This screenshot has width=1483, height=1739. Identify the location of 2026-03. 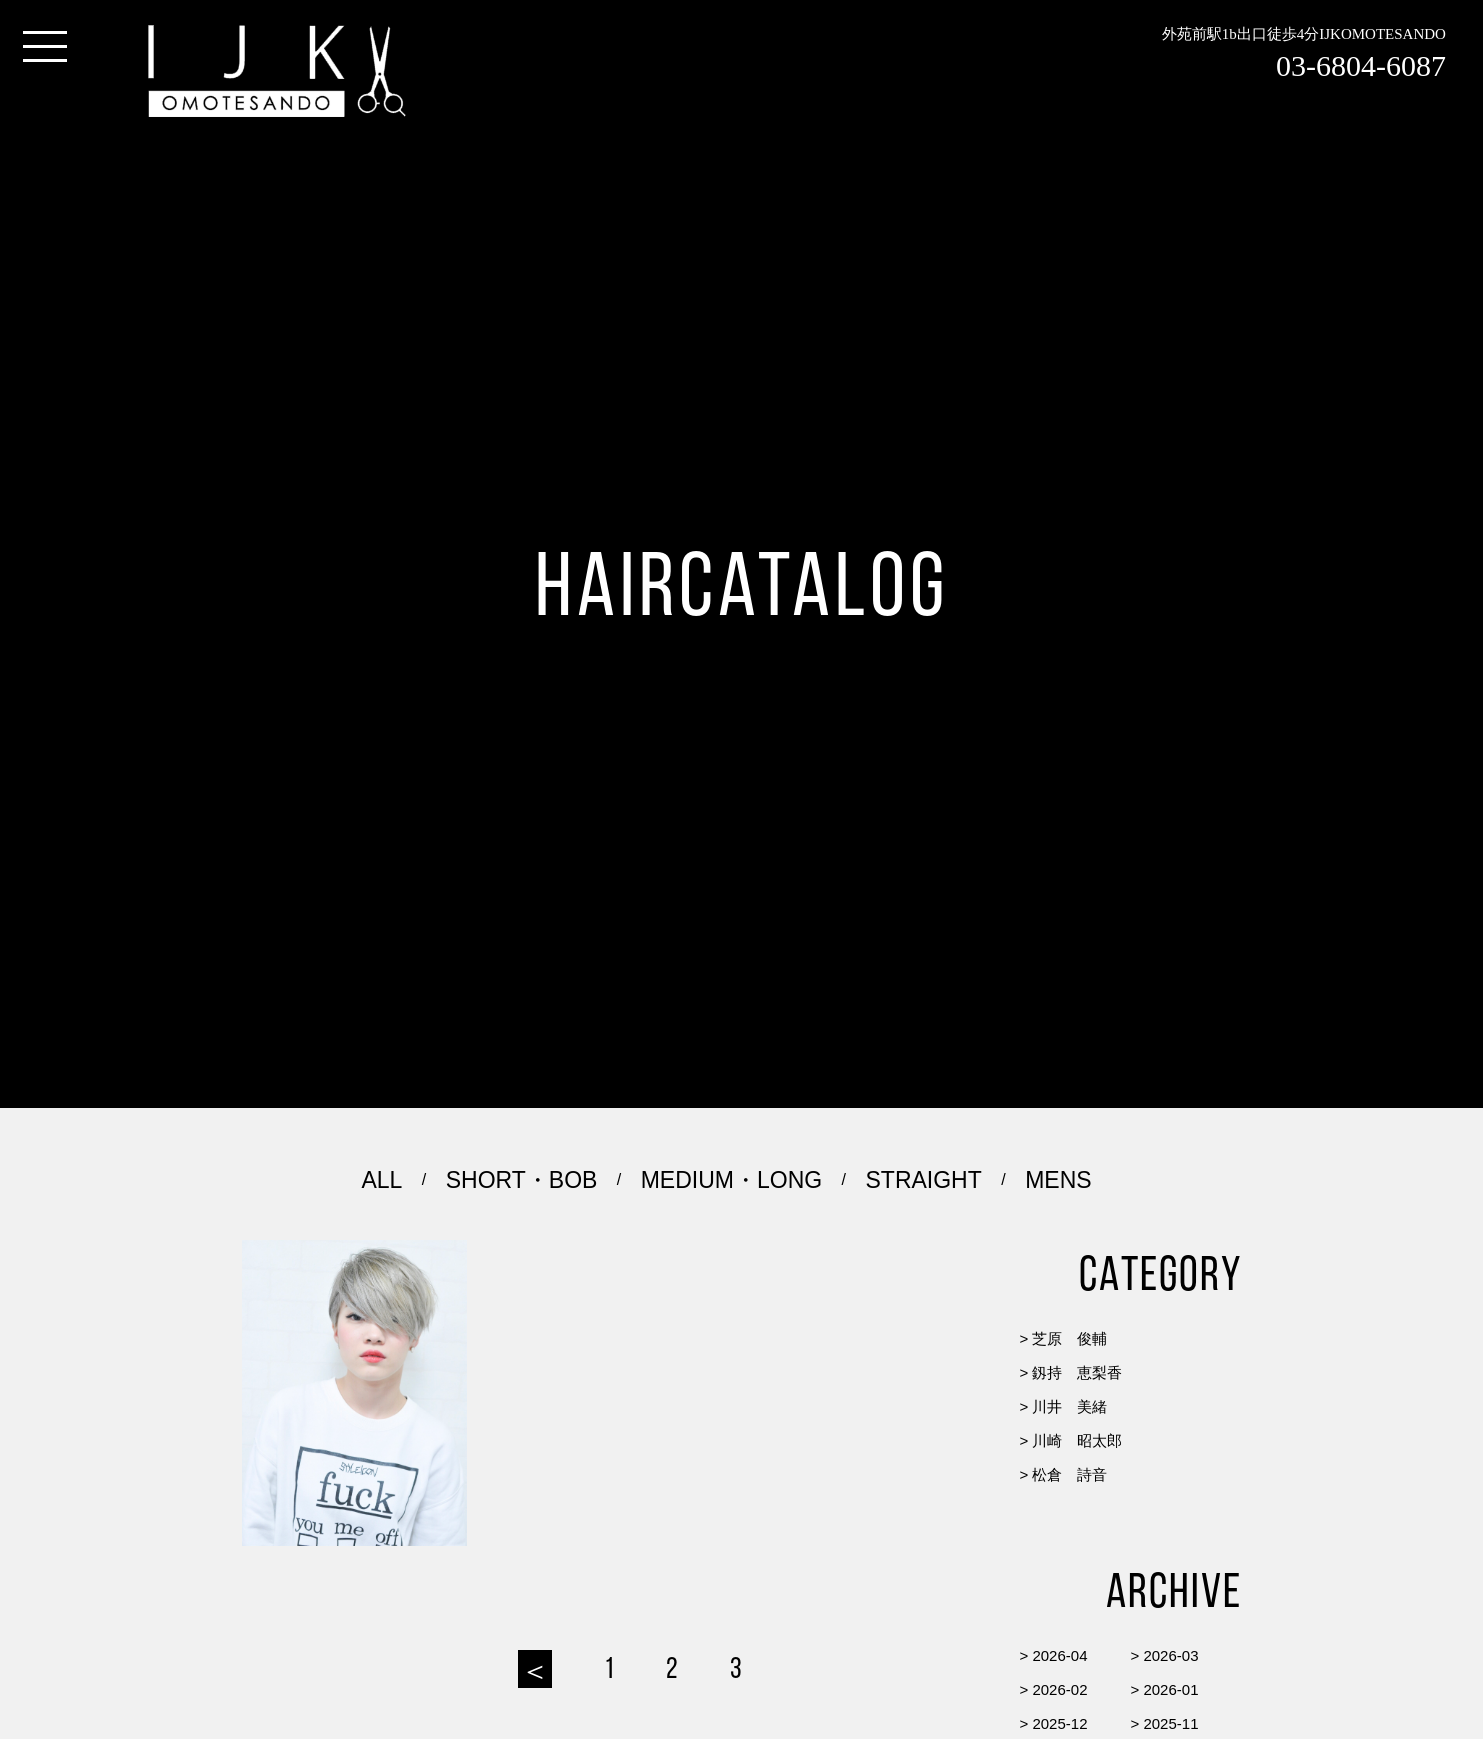
(1170, 1655).